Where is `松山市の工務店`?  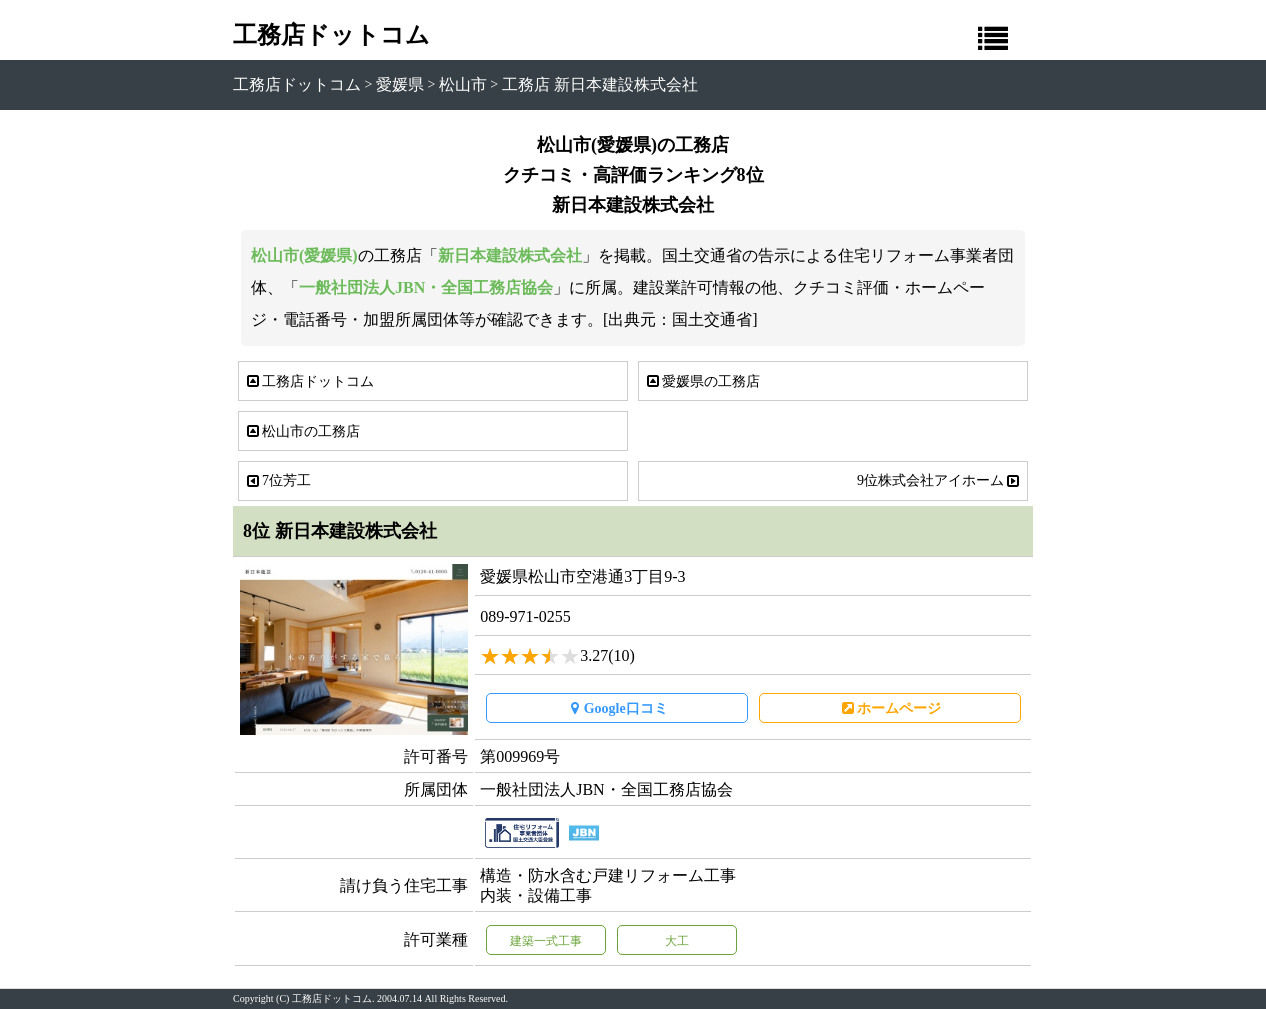 松山市の工務店 is located at coordinates (302, 431).